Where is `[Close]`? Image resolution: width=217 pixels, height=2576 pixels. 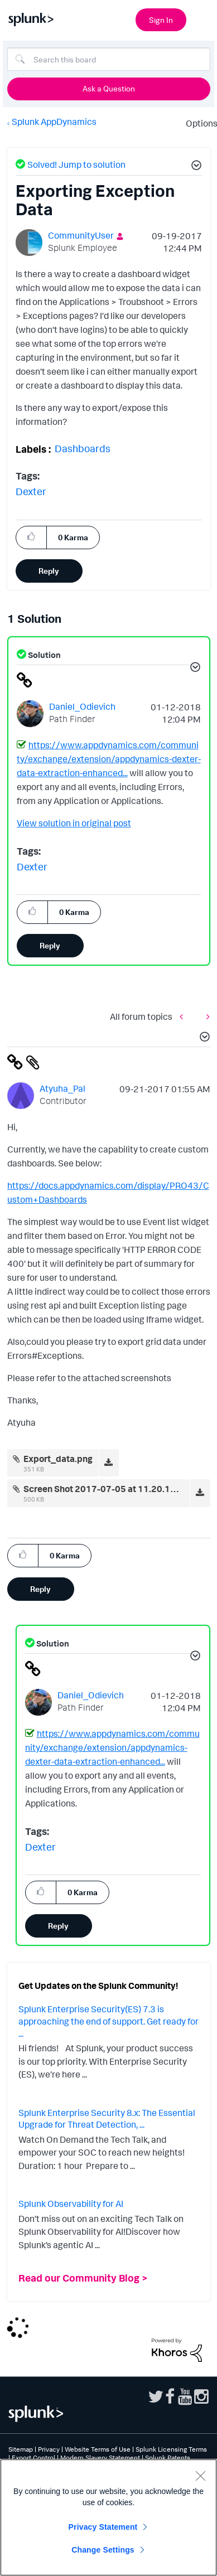 [Close] is located at coordinates (200, 2475).